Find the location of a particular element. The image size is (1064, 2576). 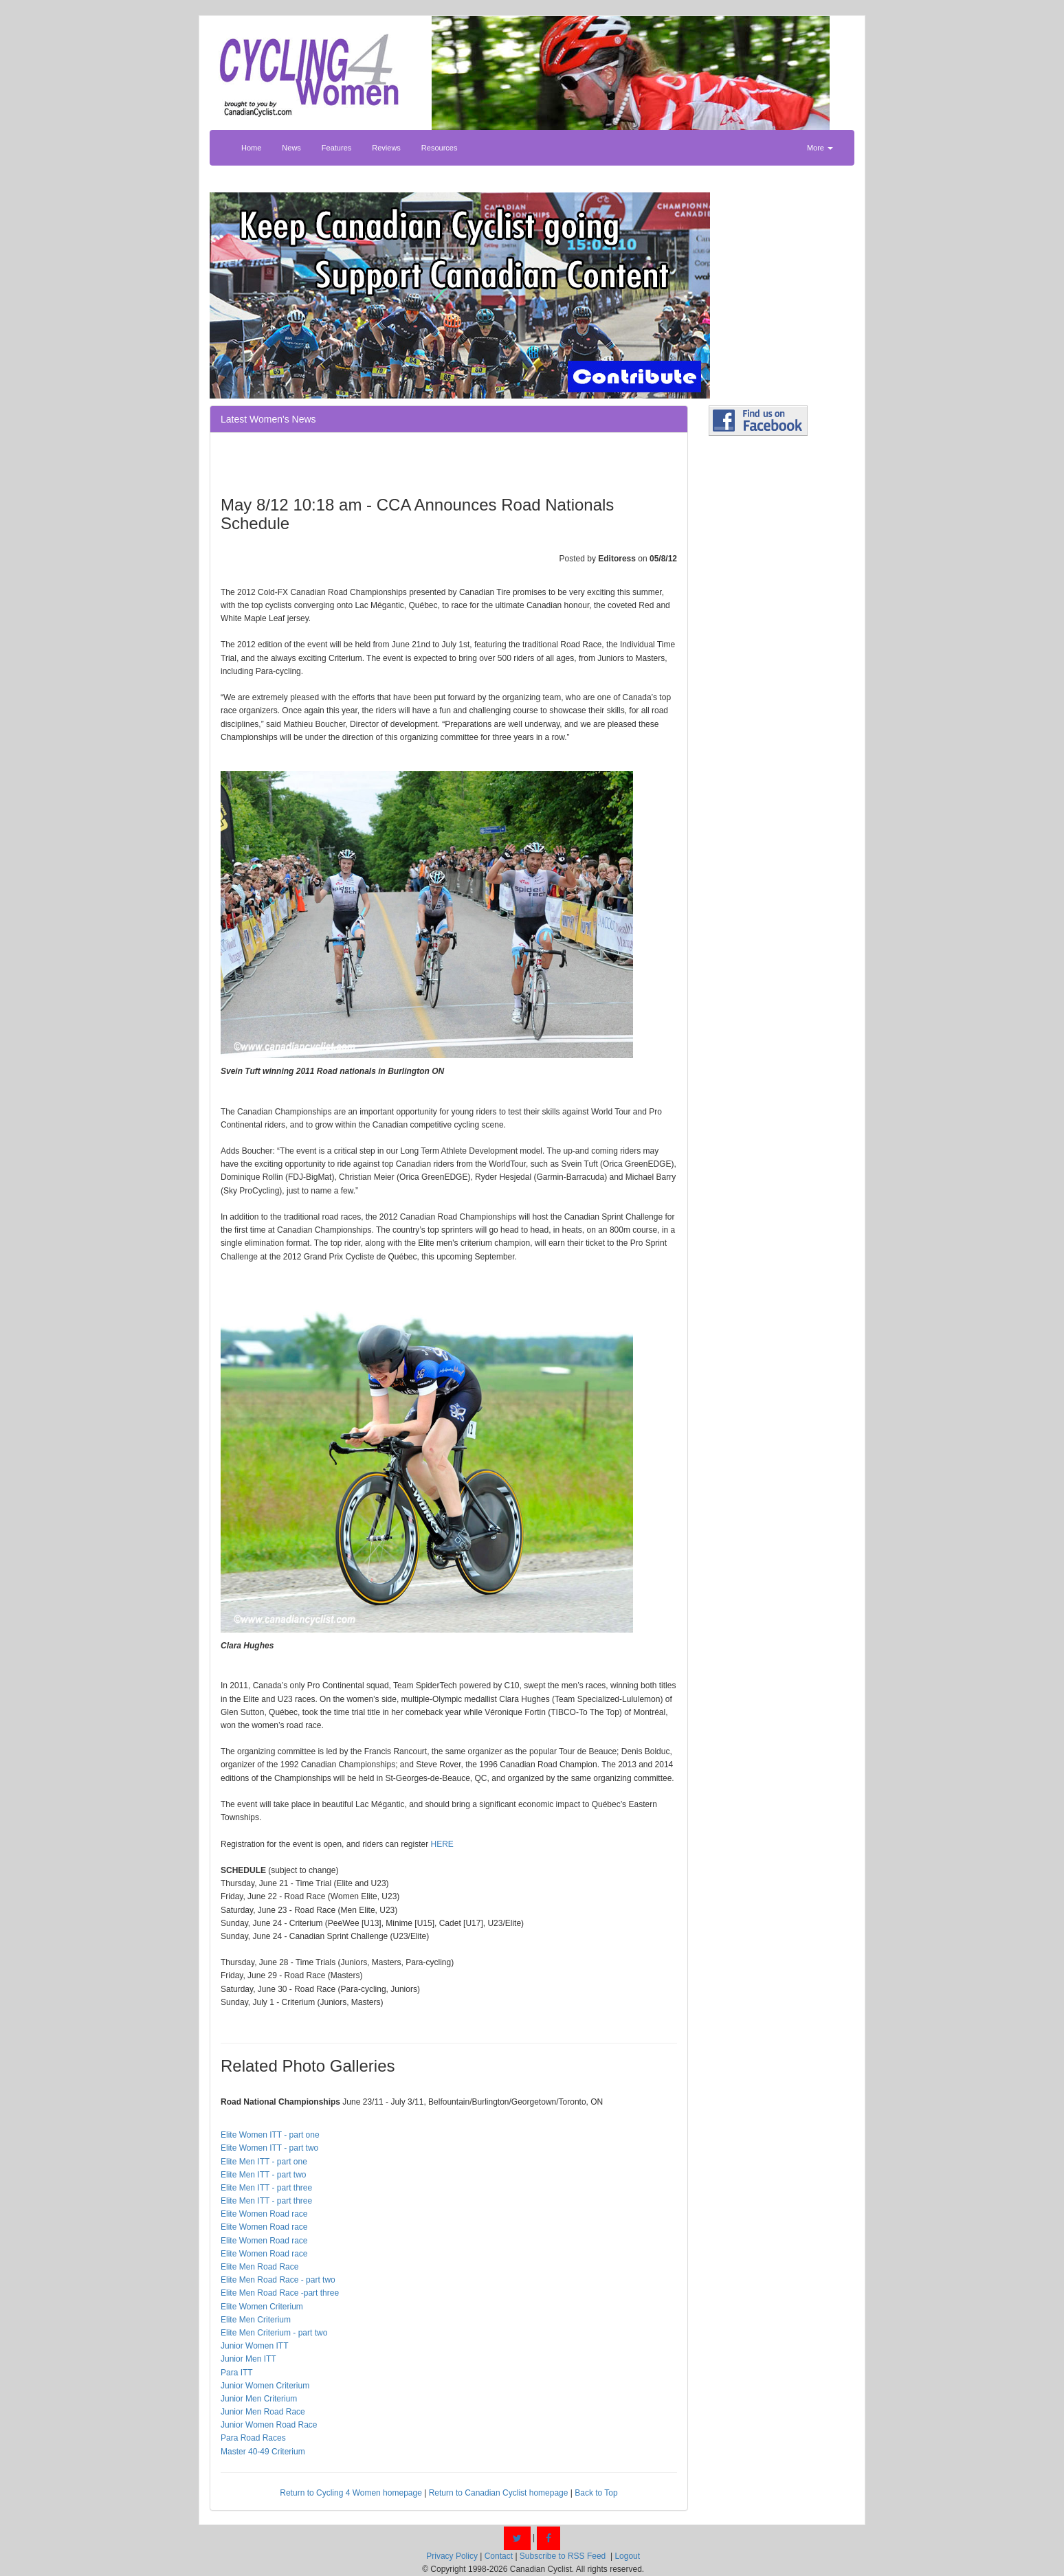

Features is located at coordinates (336, 148).